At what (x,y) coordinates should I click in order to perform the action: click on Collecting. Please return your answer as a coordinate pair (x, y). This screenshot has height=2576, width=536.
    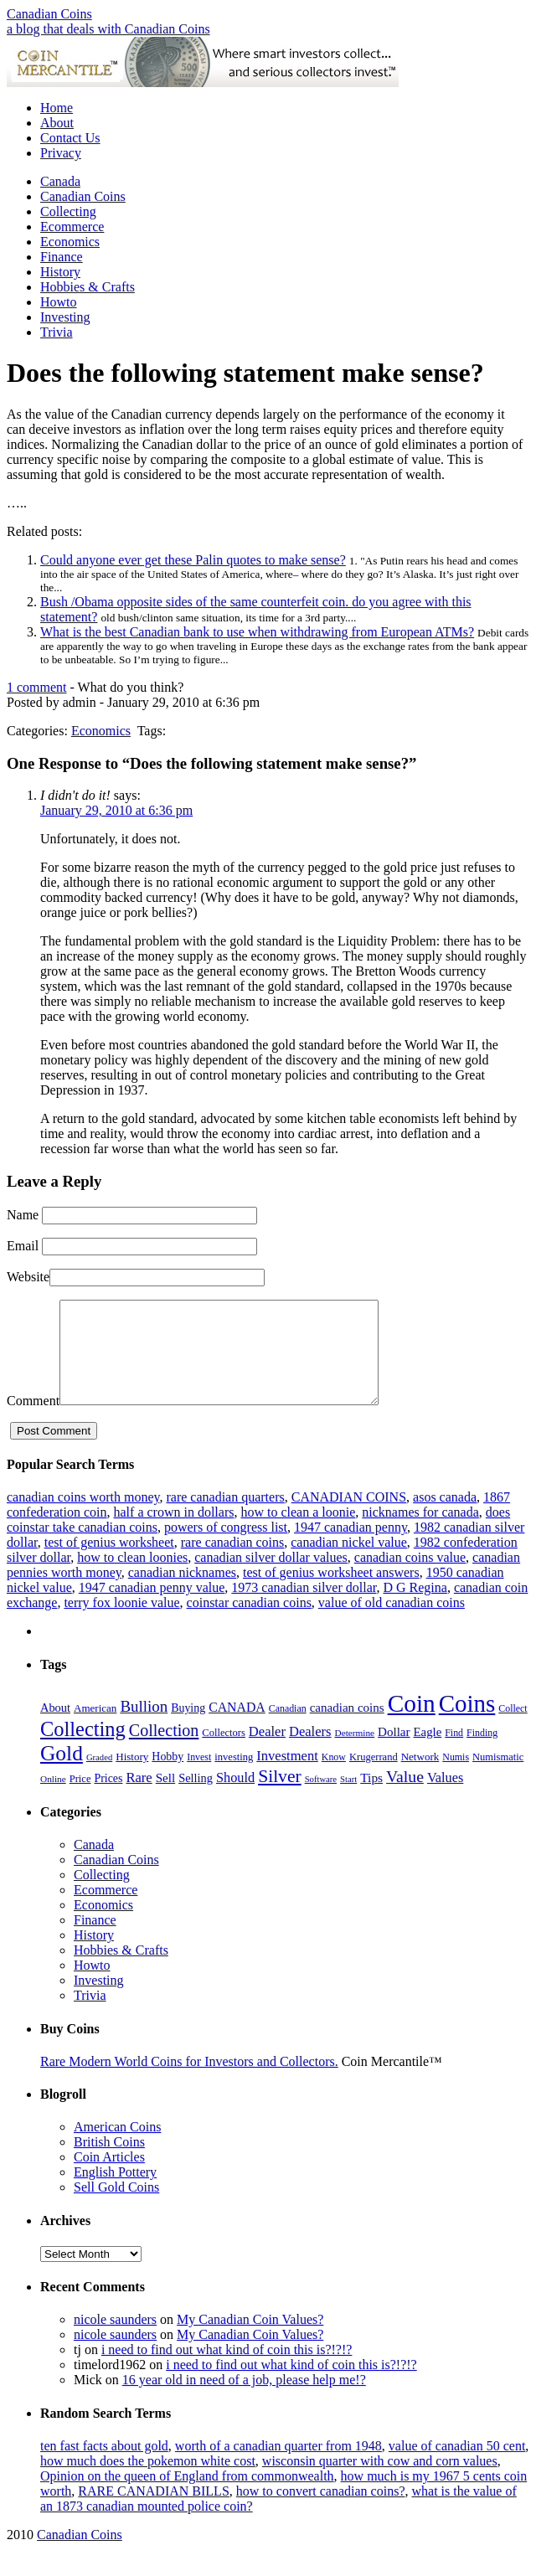
    Looking at the image, I should click on (68, 211).